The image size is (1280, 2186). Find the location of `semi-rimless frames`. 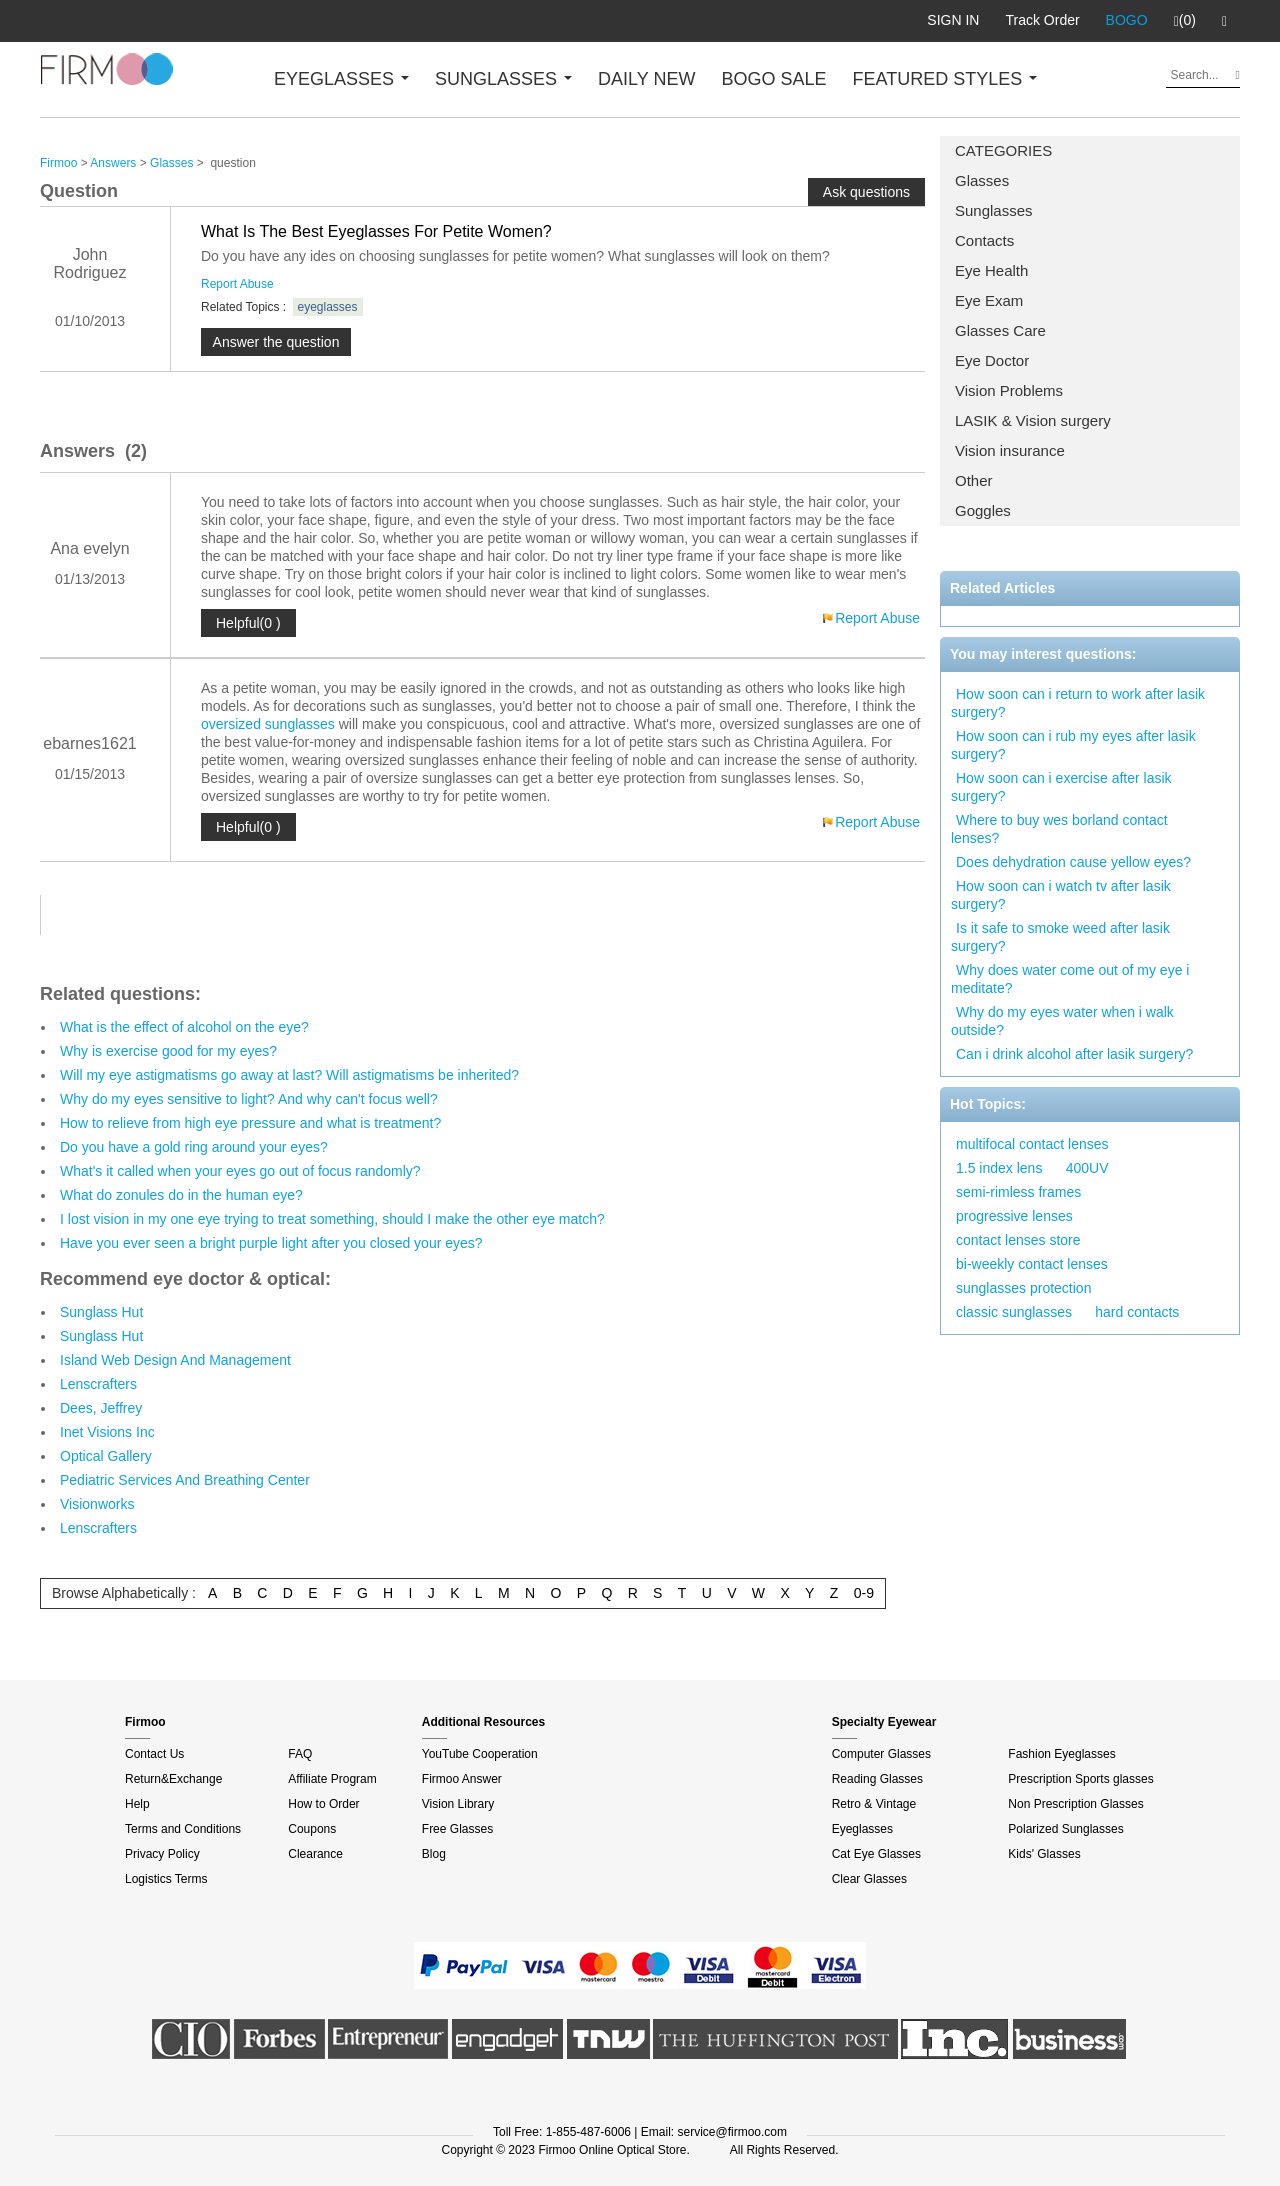

semi-rimless frames is located at coordinates (1018, 1192).